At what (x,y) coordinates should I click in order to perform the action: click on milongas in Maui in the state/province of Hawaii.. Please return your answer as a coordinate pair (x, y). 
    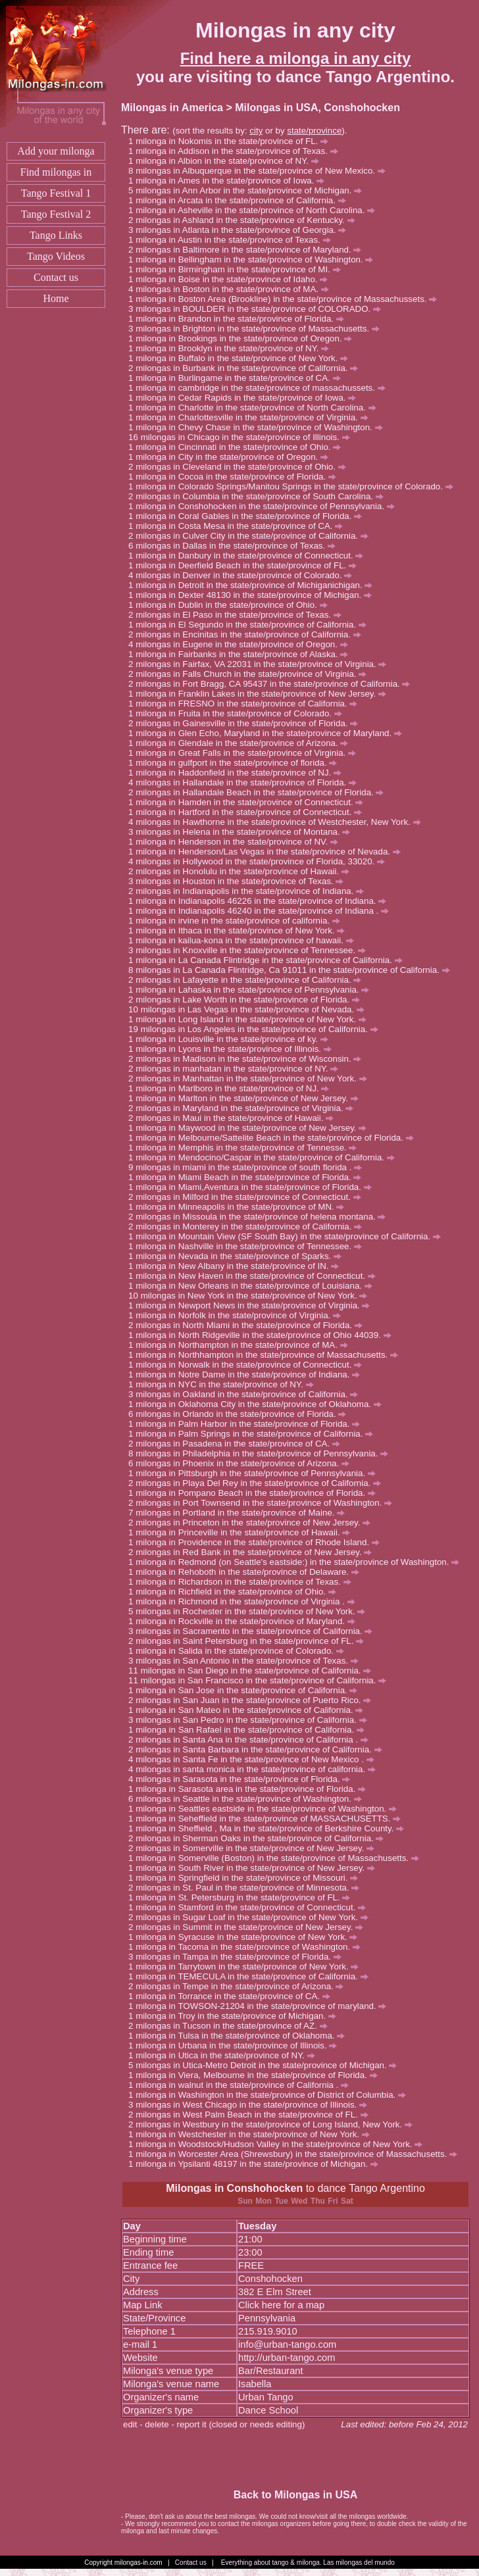
    Looking at the image, I should click on (235, 1118).